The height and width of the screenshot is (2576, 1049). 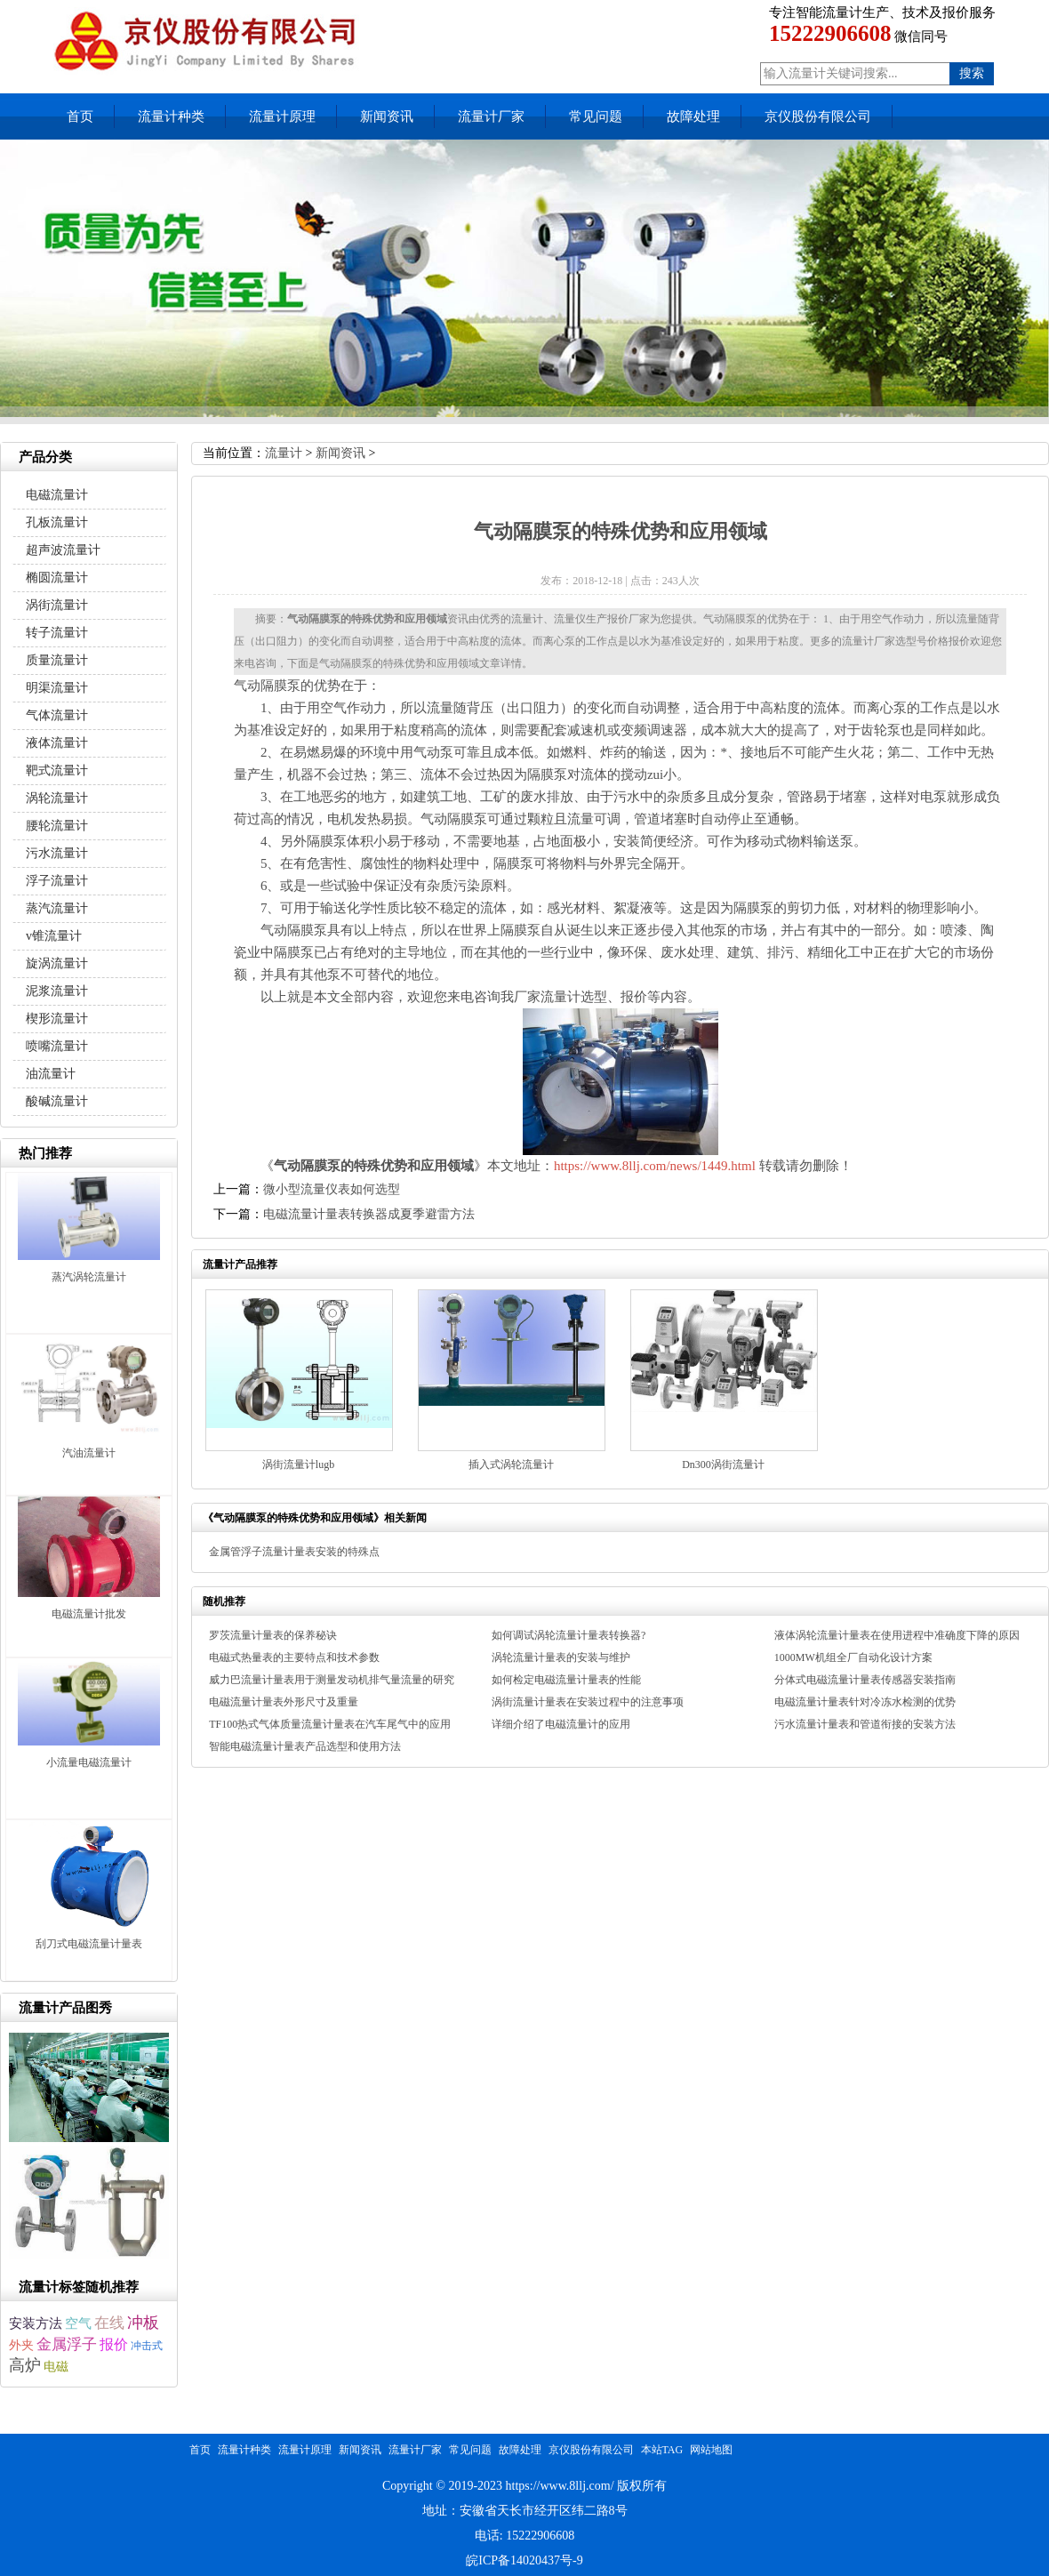 What do you see at coordinates (89, 1944) in the screenshot?
I see `刮刀式电磁流量计量表` at bounding box center [89, 1944].